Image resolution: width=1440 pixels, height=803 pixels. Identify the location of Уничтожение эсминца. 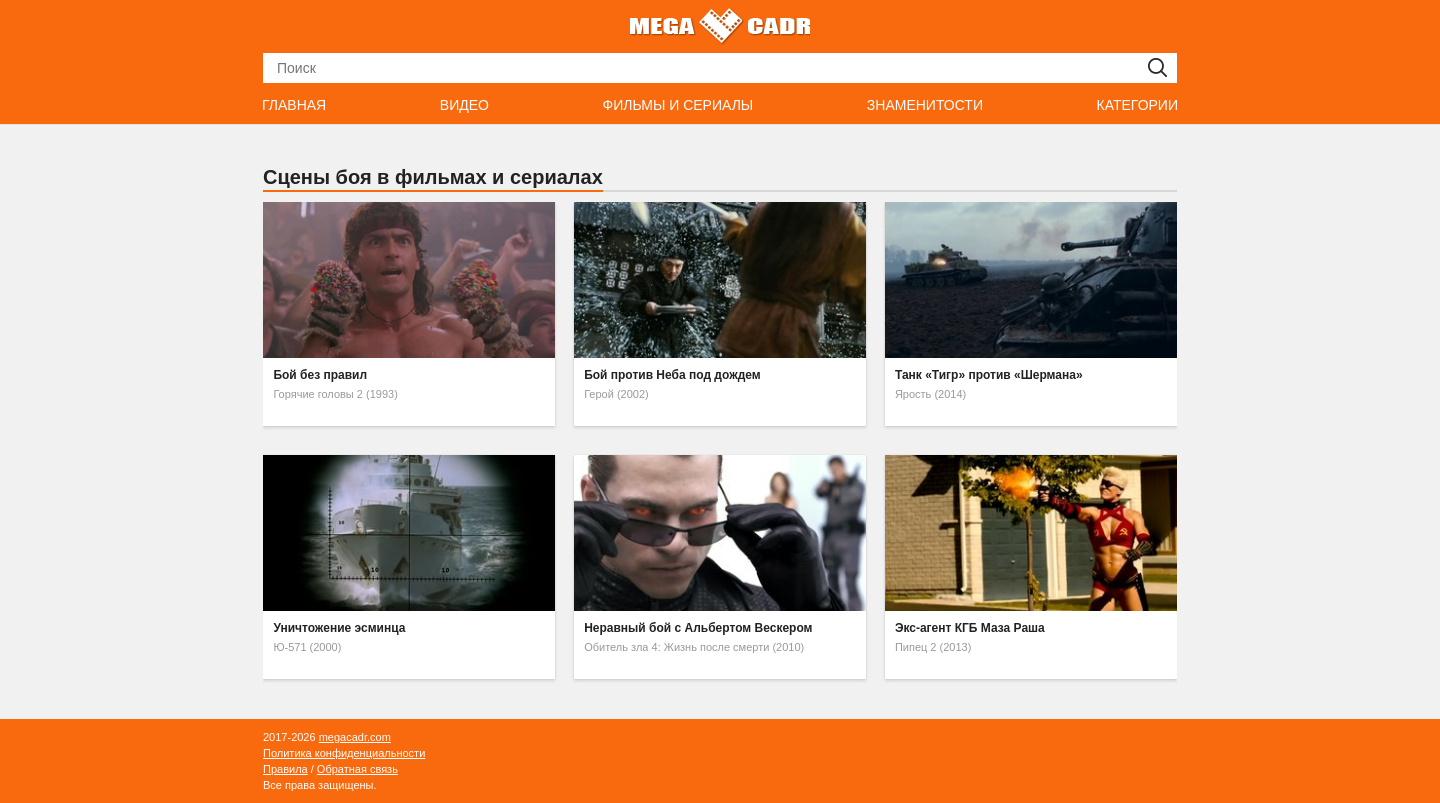
(339, 628).